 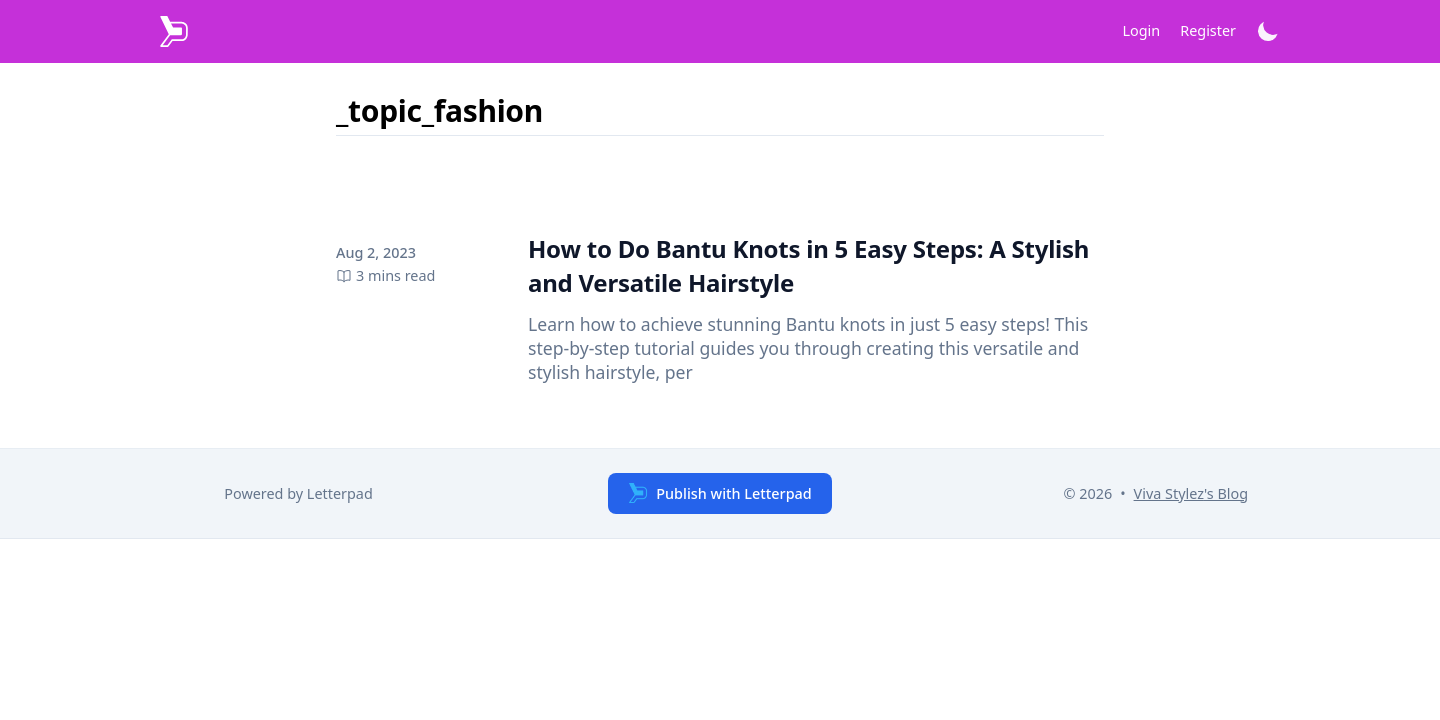 I want to click on Publish with Letterpad, so click(x=719, y=493).